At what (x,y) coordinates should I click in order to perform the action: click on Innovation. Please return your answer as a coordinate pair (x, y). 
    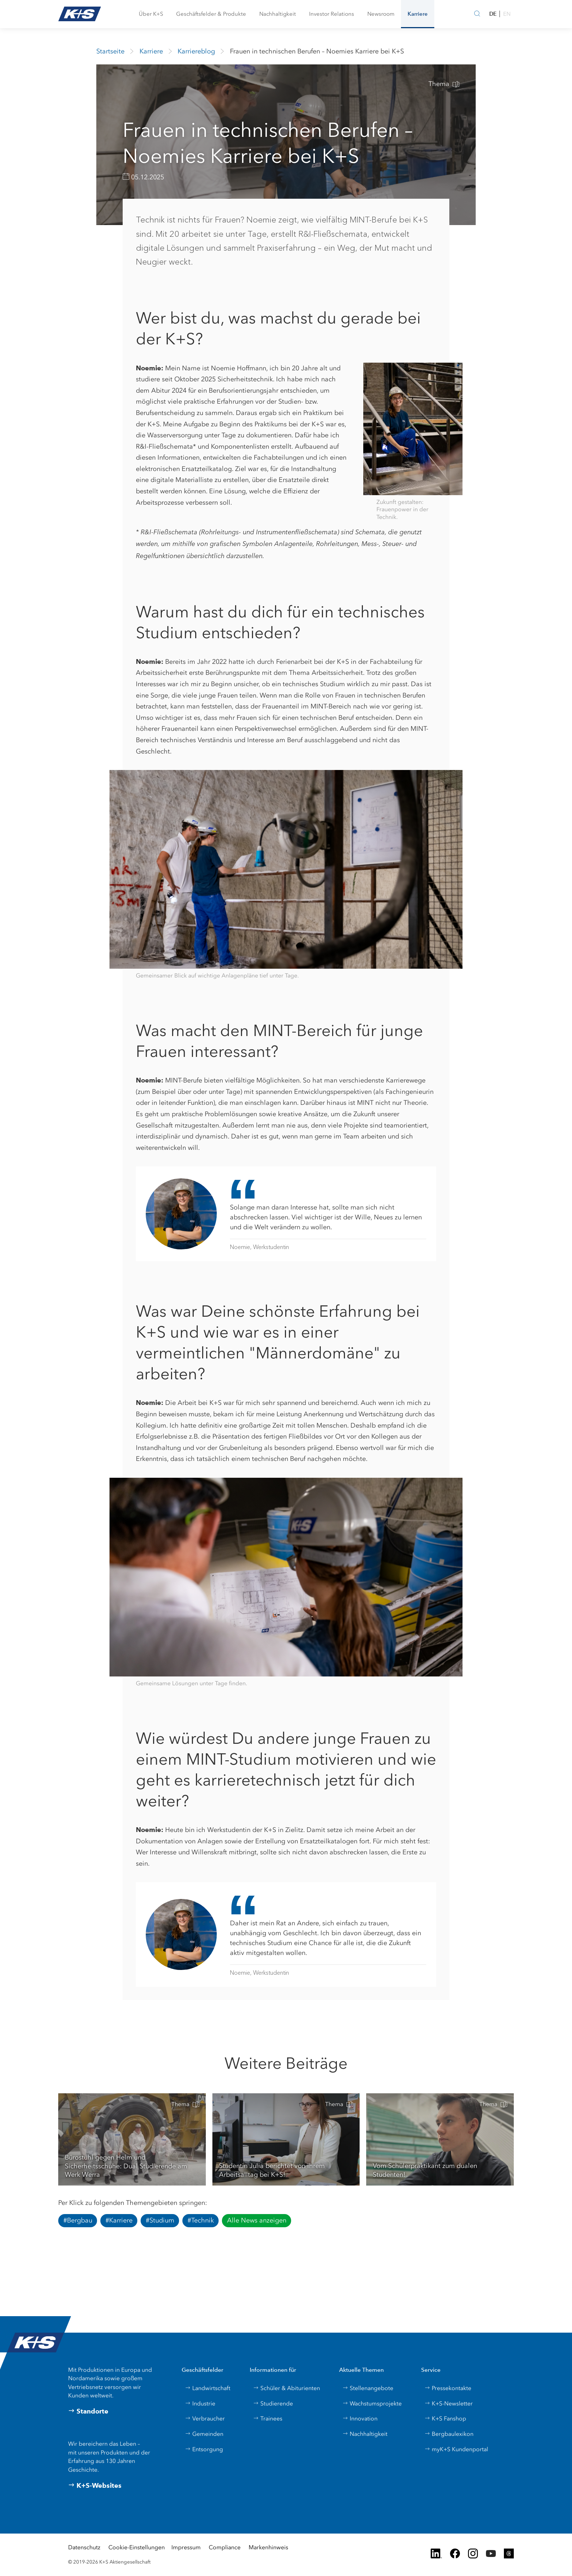
    Looking at the image, I should click on (360, 2418).